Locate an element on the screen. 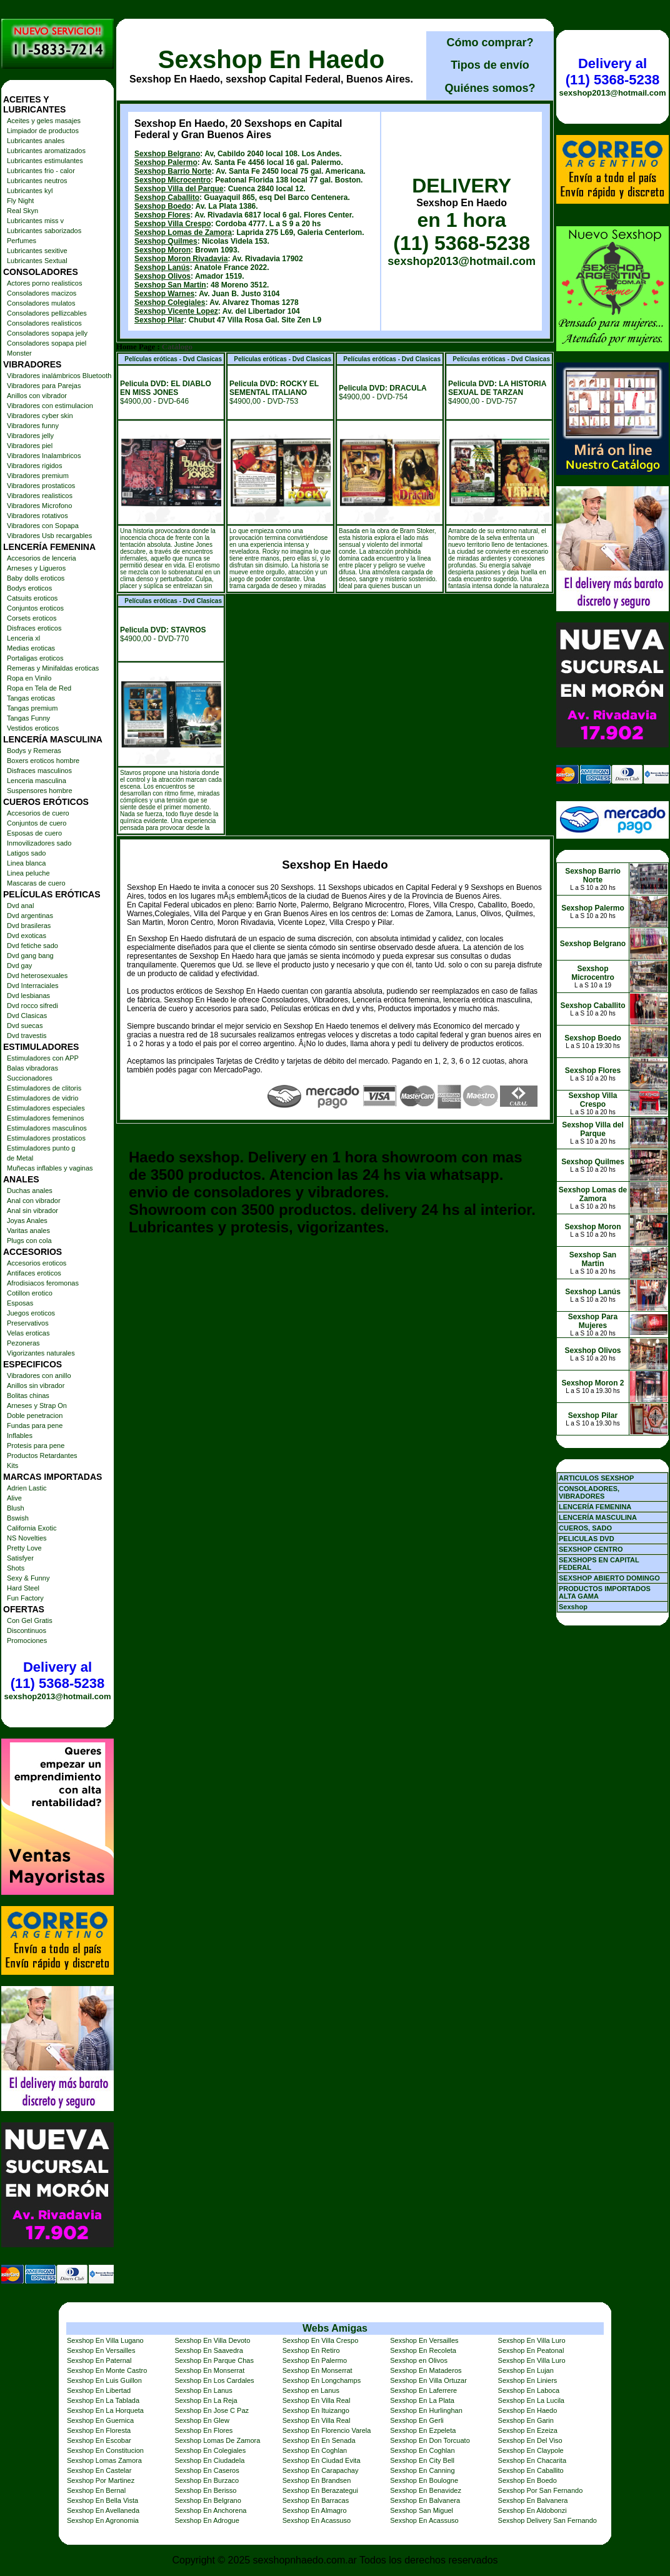  LENCERÍA MASCULINA is located at coordinates (598, 1517).